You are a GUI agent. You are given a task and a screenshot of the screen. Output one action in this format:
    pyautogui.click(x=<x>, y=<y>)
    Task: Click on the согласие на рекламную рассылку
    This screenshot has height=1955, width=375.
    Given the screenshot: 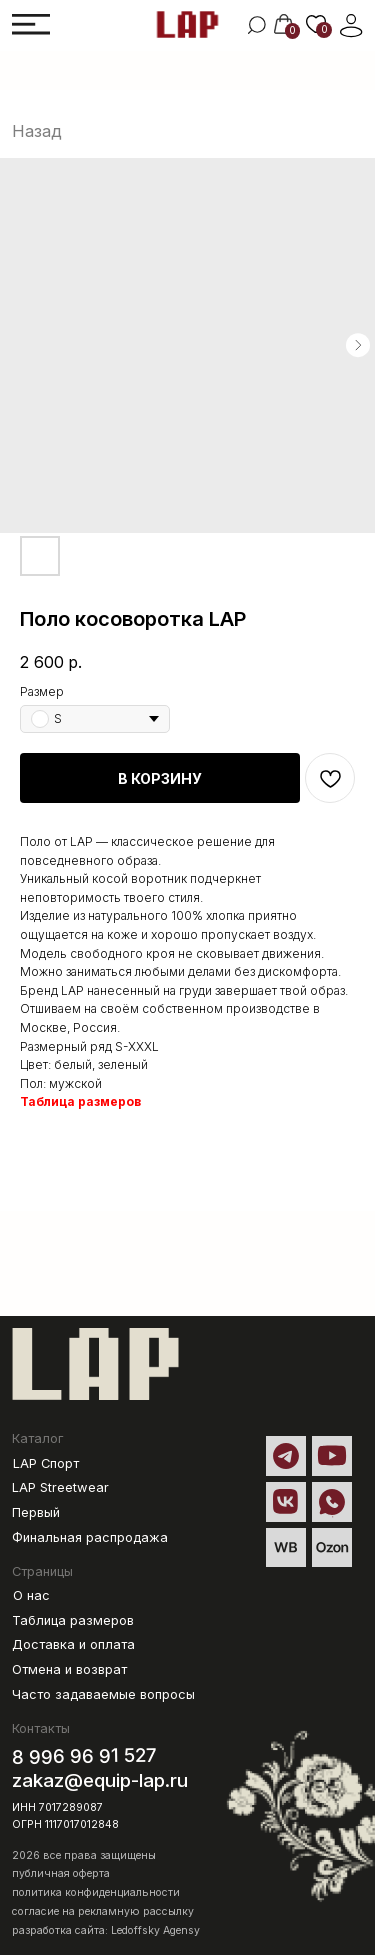 What is the action you would take?
    pyautogui.click(x=103, y=1911)
    